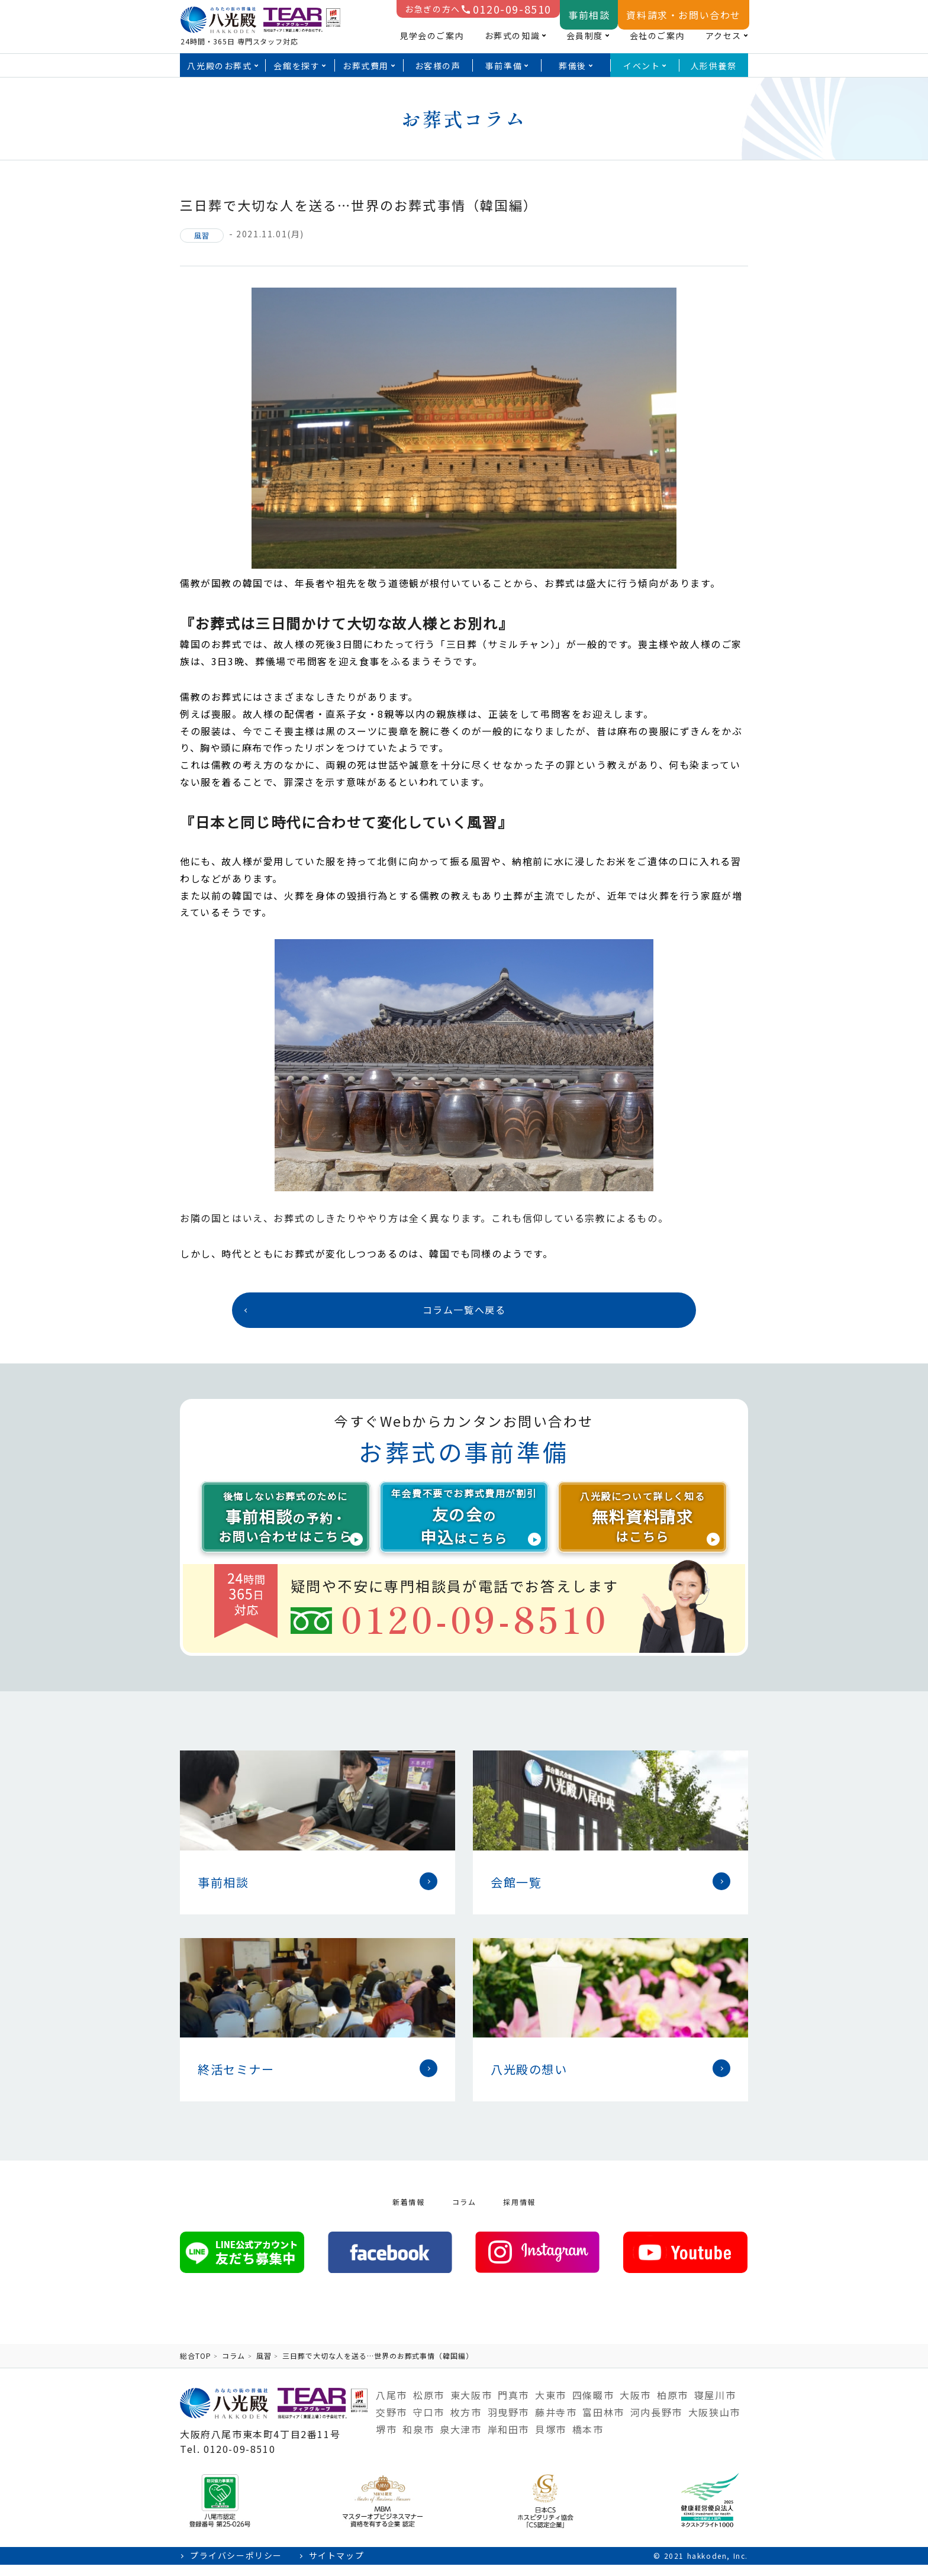 The image size is (928, 2576). Describe the element at coordinates (555, 2423) in the screenshot. I see `藤井寺市` at that location.